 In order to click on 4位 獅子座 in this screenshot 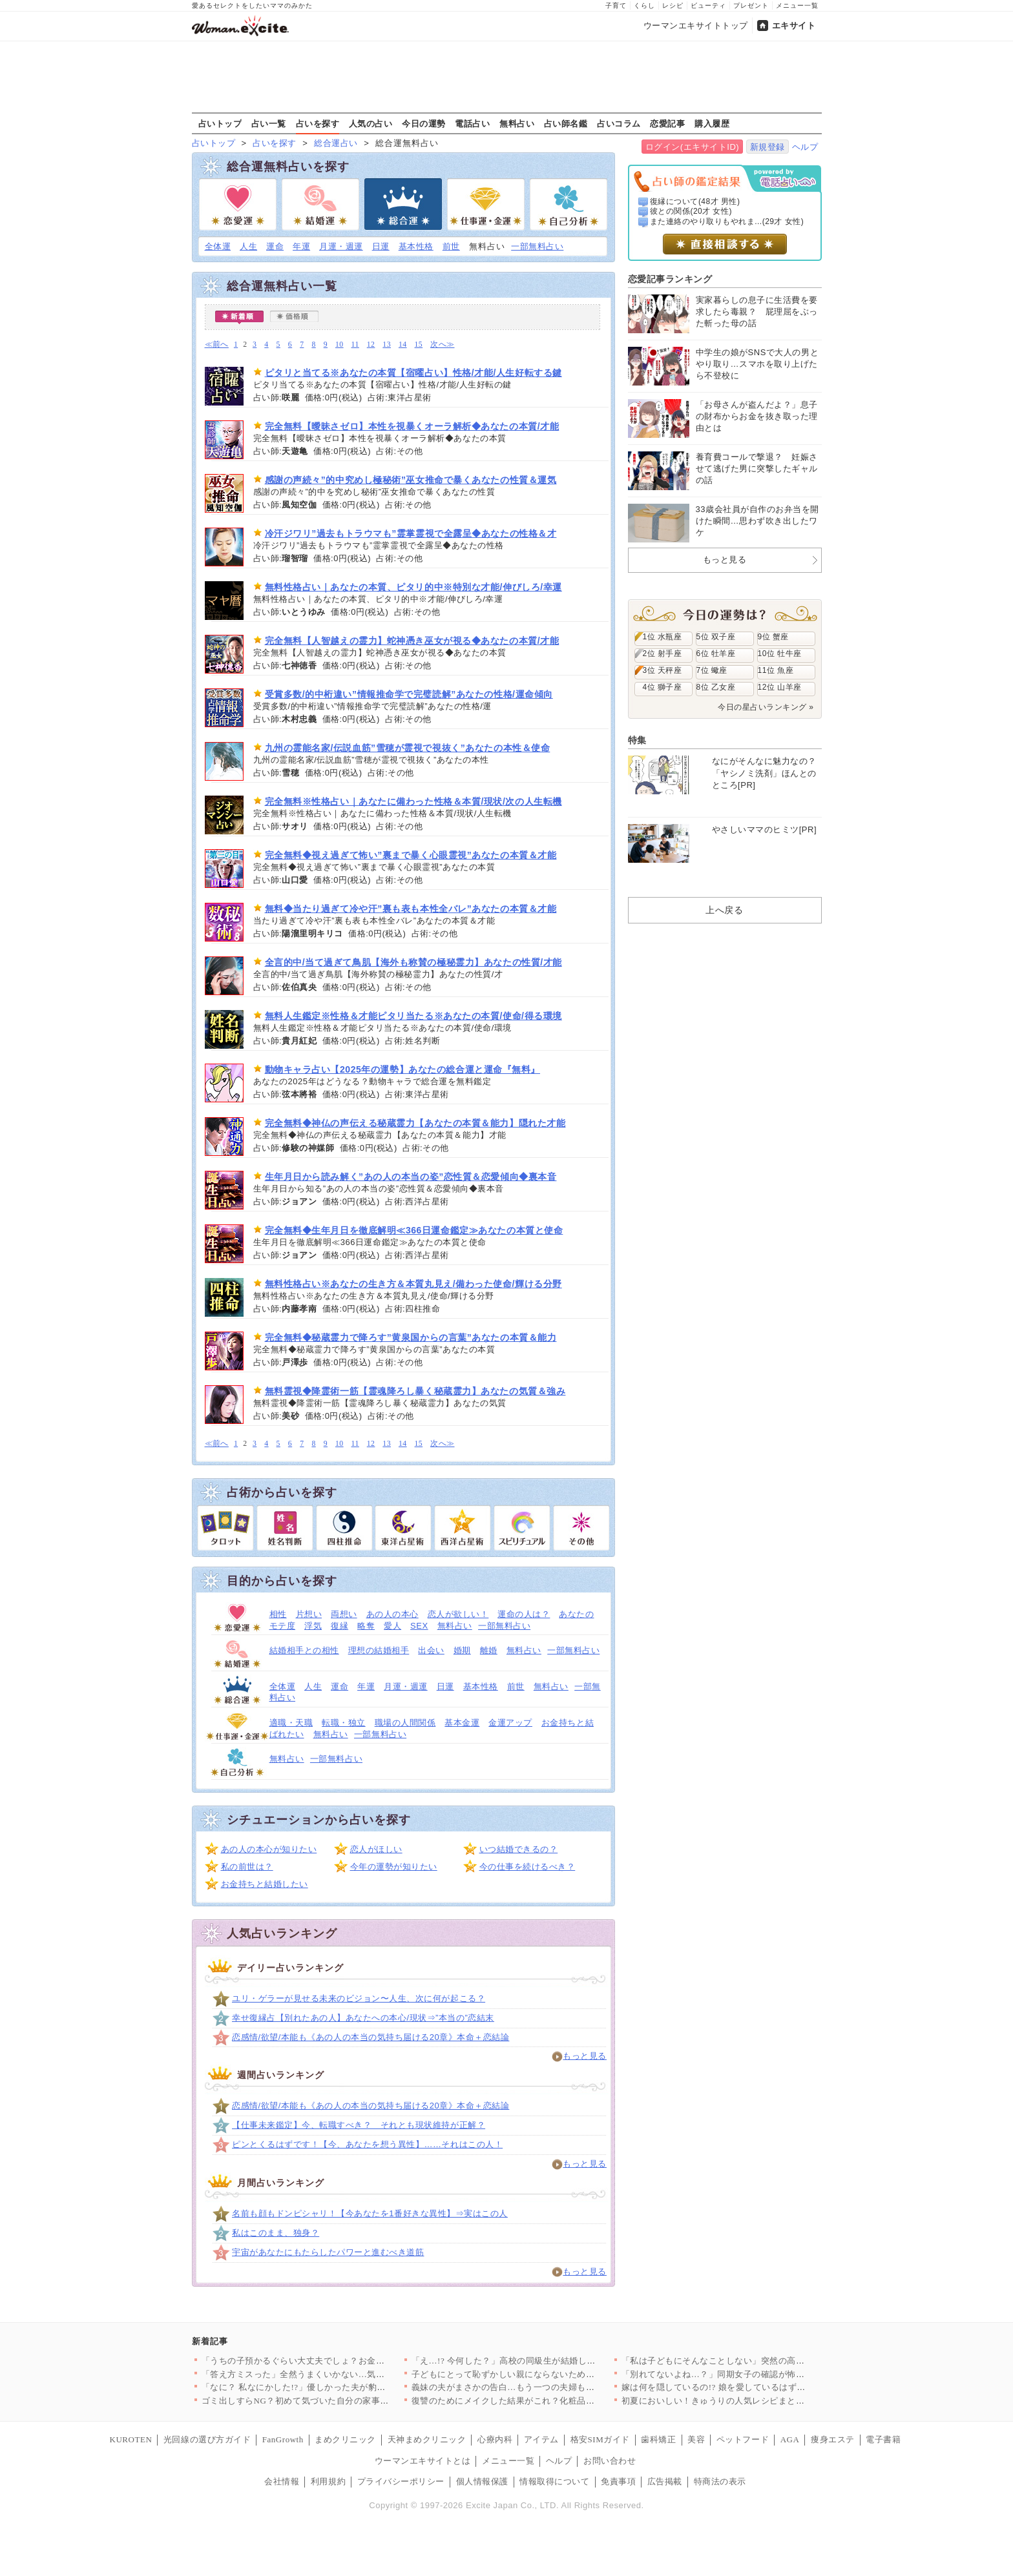, I will do `click(662, 687)`.